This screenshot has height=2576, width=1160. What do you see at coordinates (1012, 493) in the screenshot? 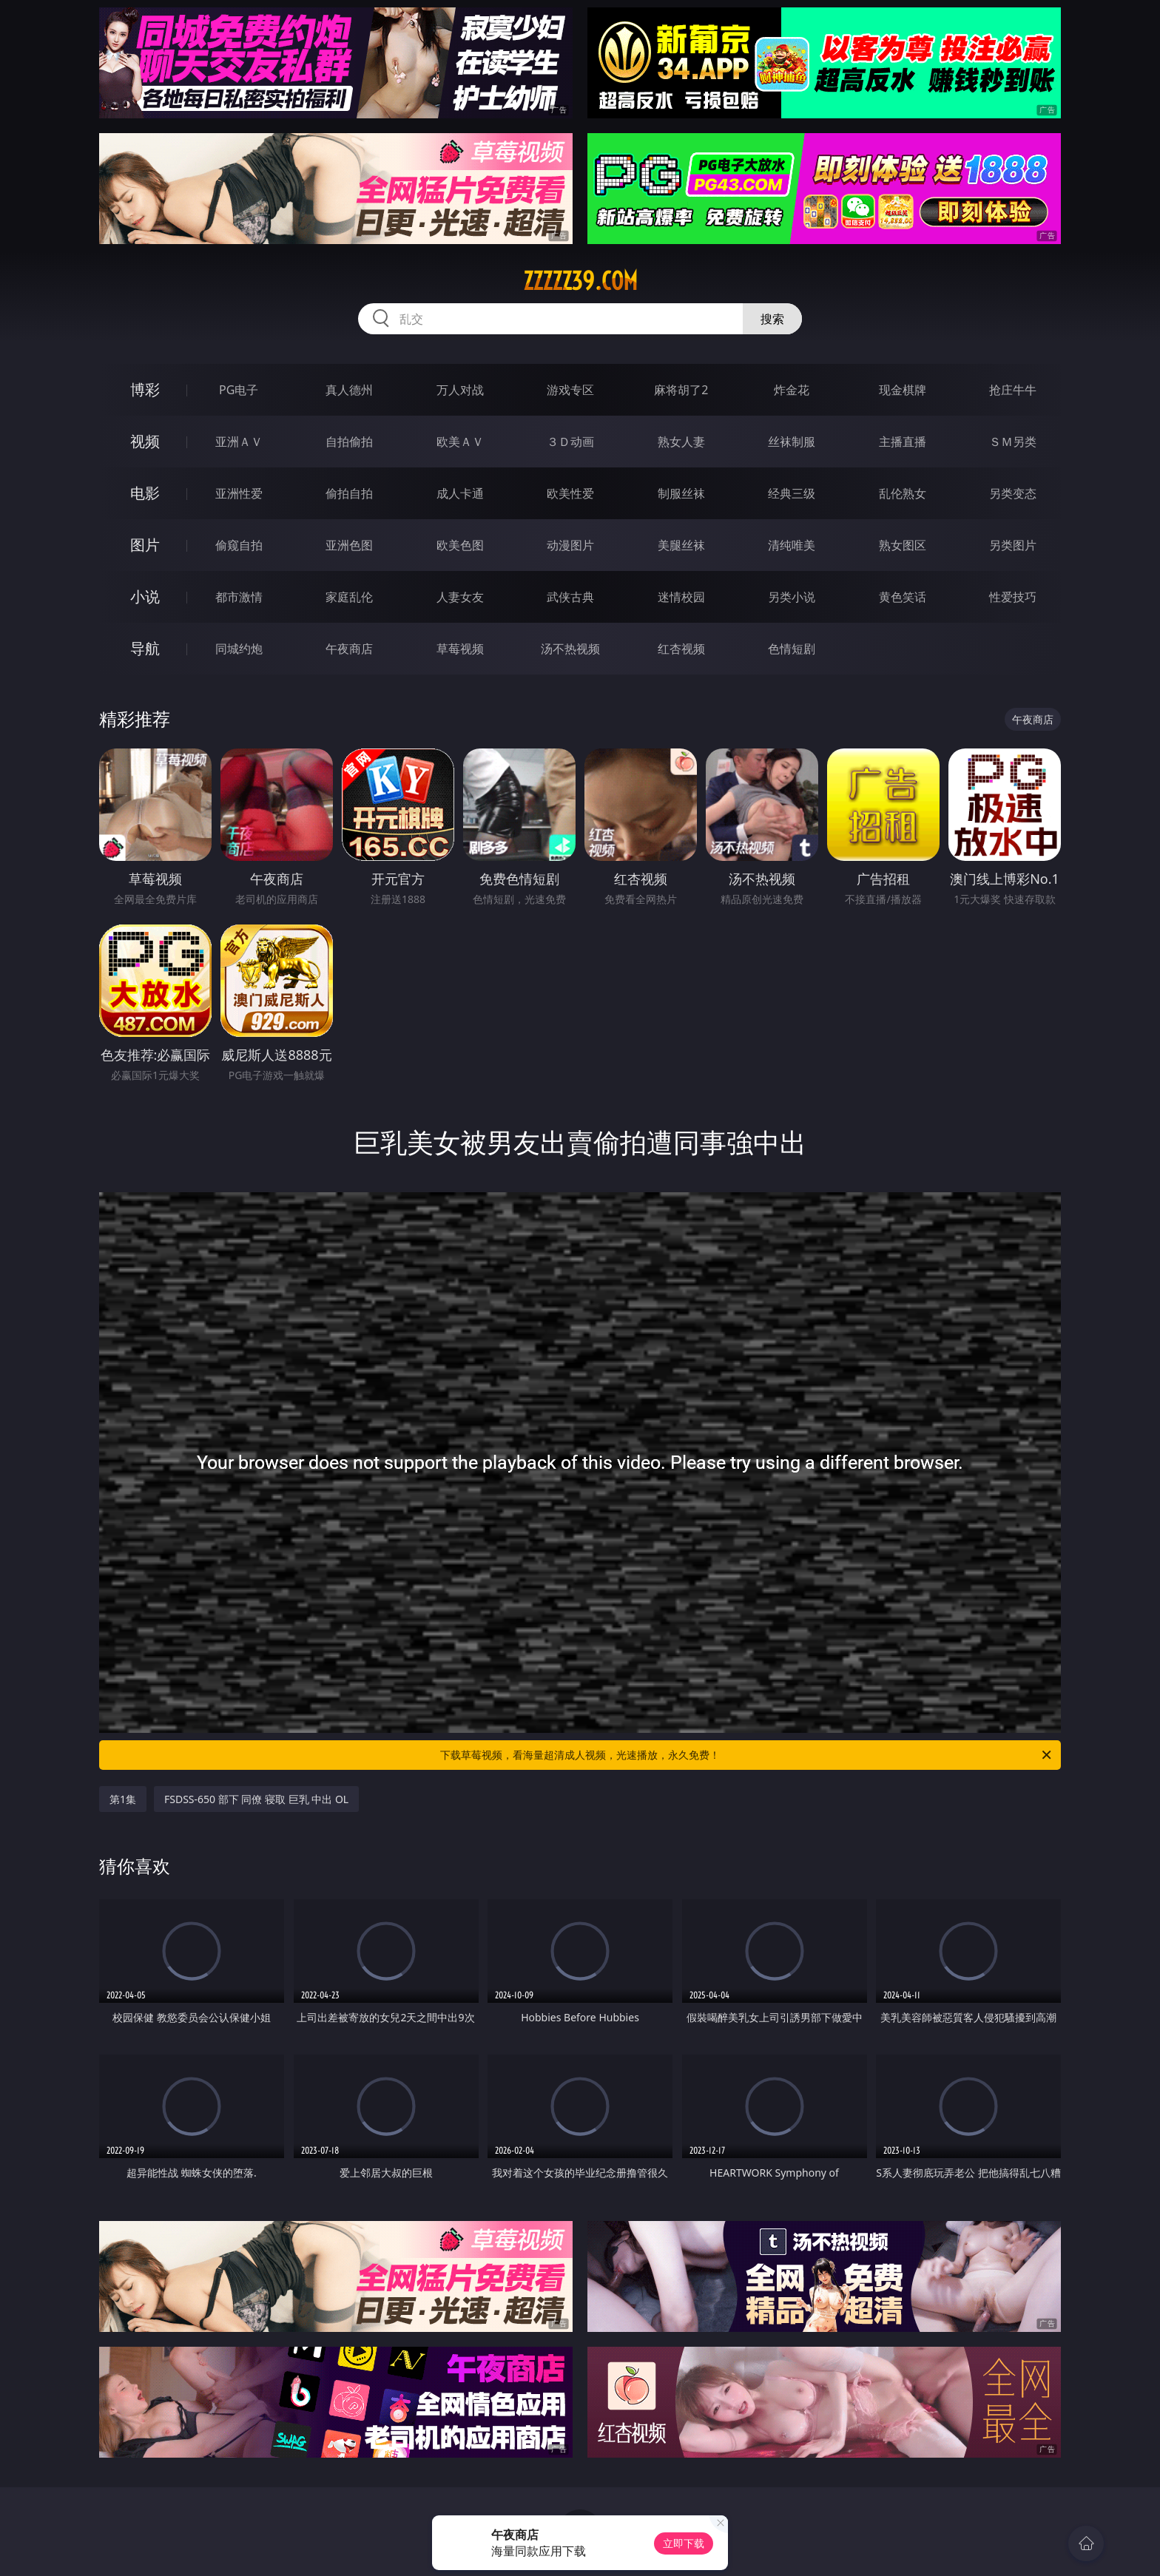
I see `另类变态` at bounding box center [1012, 493].